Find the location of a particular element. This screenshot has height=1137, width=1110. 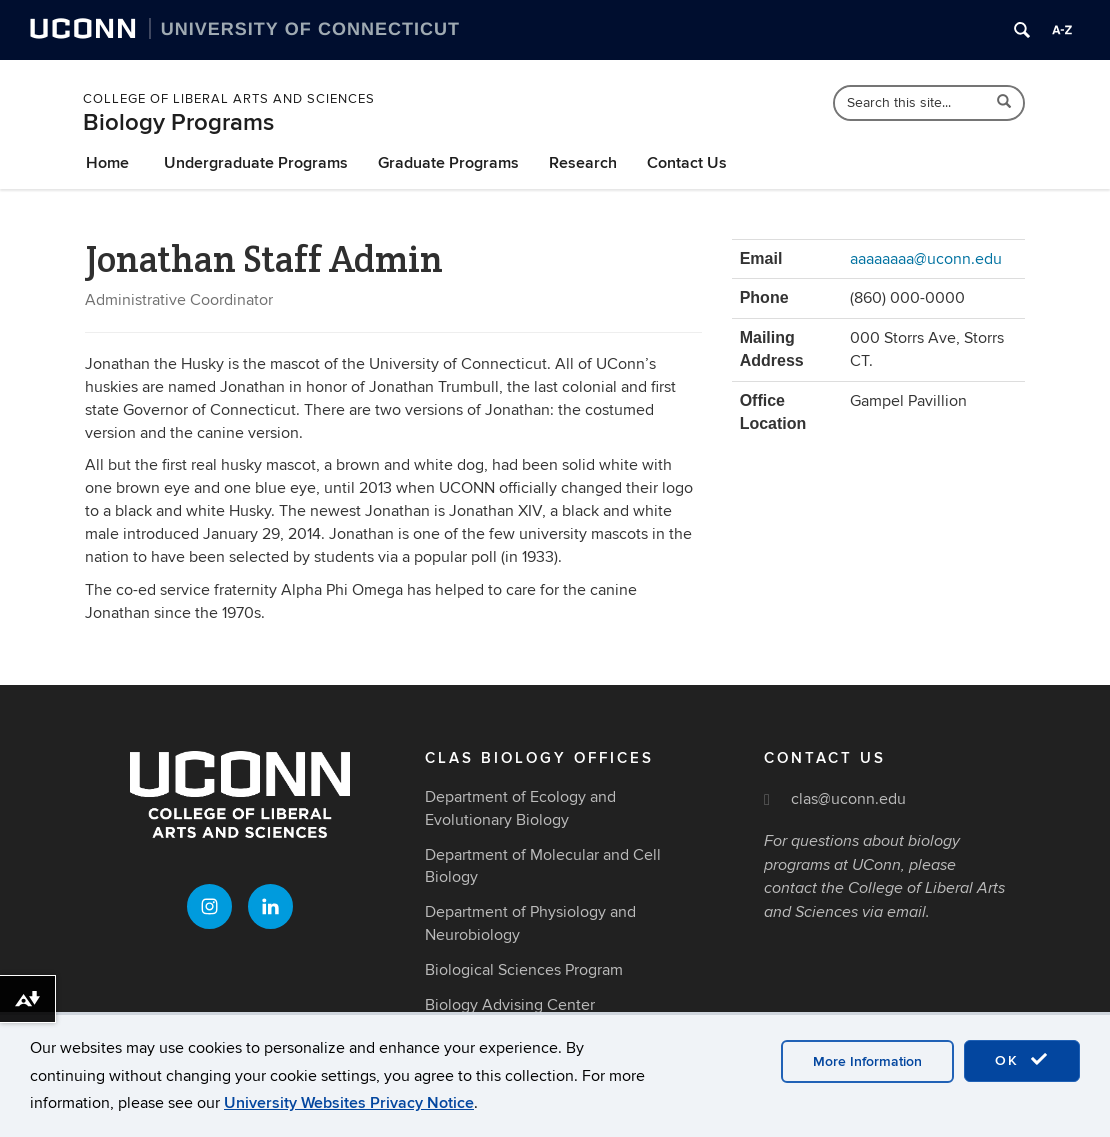

College of Liberal Arts and Sciences is located at coordinates (229, 99).